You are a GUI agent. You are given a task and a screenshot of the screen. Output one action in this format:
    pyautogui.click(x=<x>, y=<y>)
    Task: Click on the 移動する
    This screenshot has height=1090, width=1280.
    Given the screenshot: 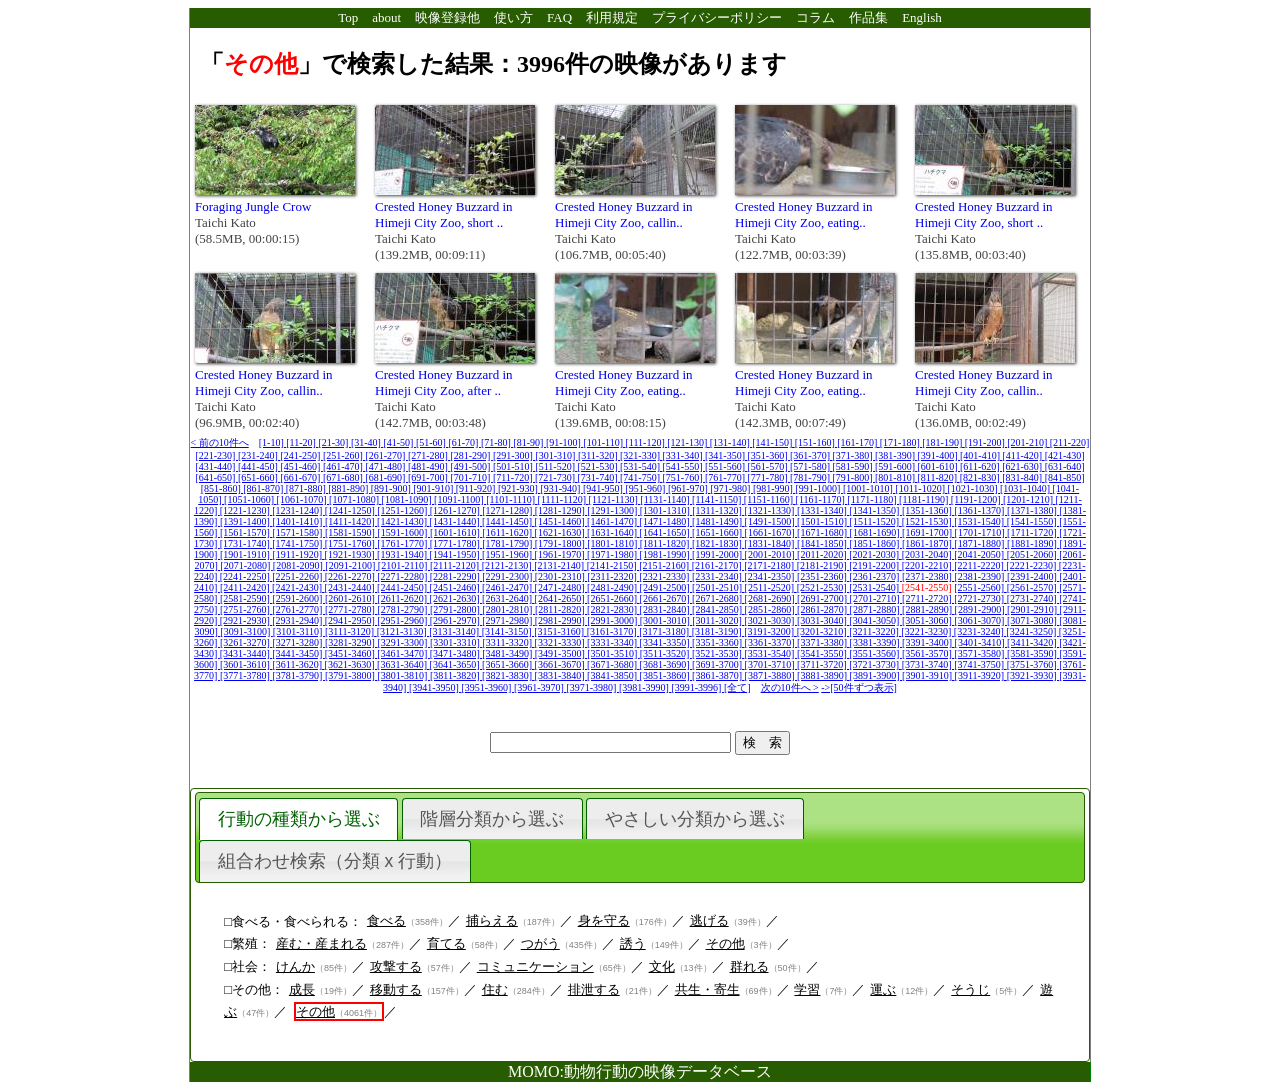 What is the action you would take?
    pyautogui.click(x=396, y=989)
    